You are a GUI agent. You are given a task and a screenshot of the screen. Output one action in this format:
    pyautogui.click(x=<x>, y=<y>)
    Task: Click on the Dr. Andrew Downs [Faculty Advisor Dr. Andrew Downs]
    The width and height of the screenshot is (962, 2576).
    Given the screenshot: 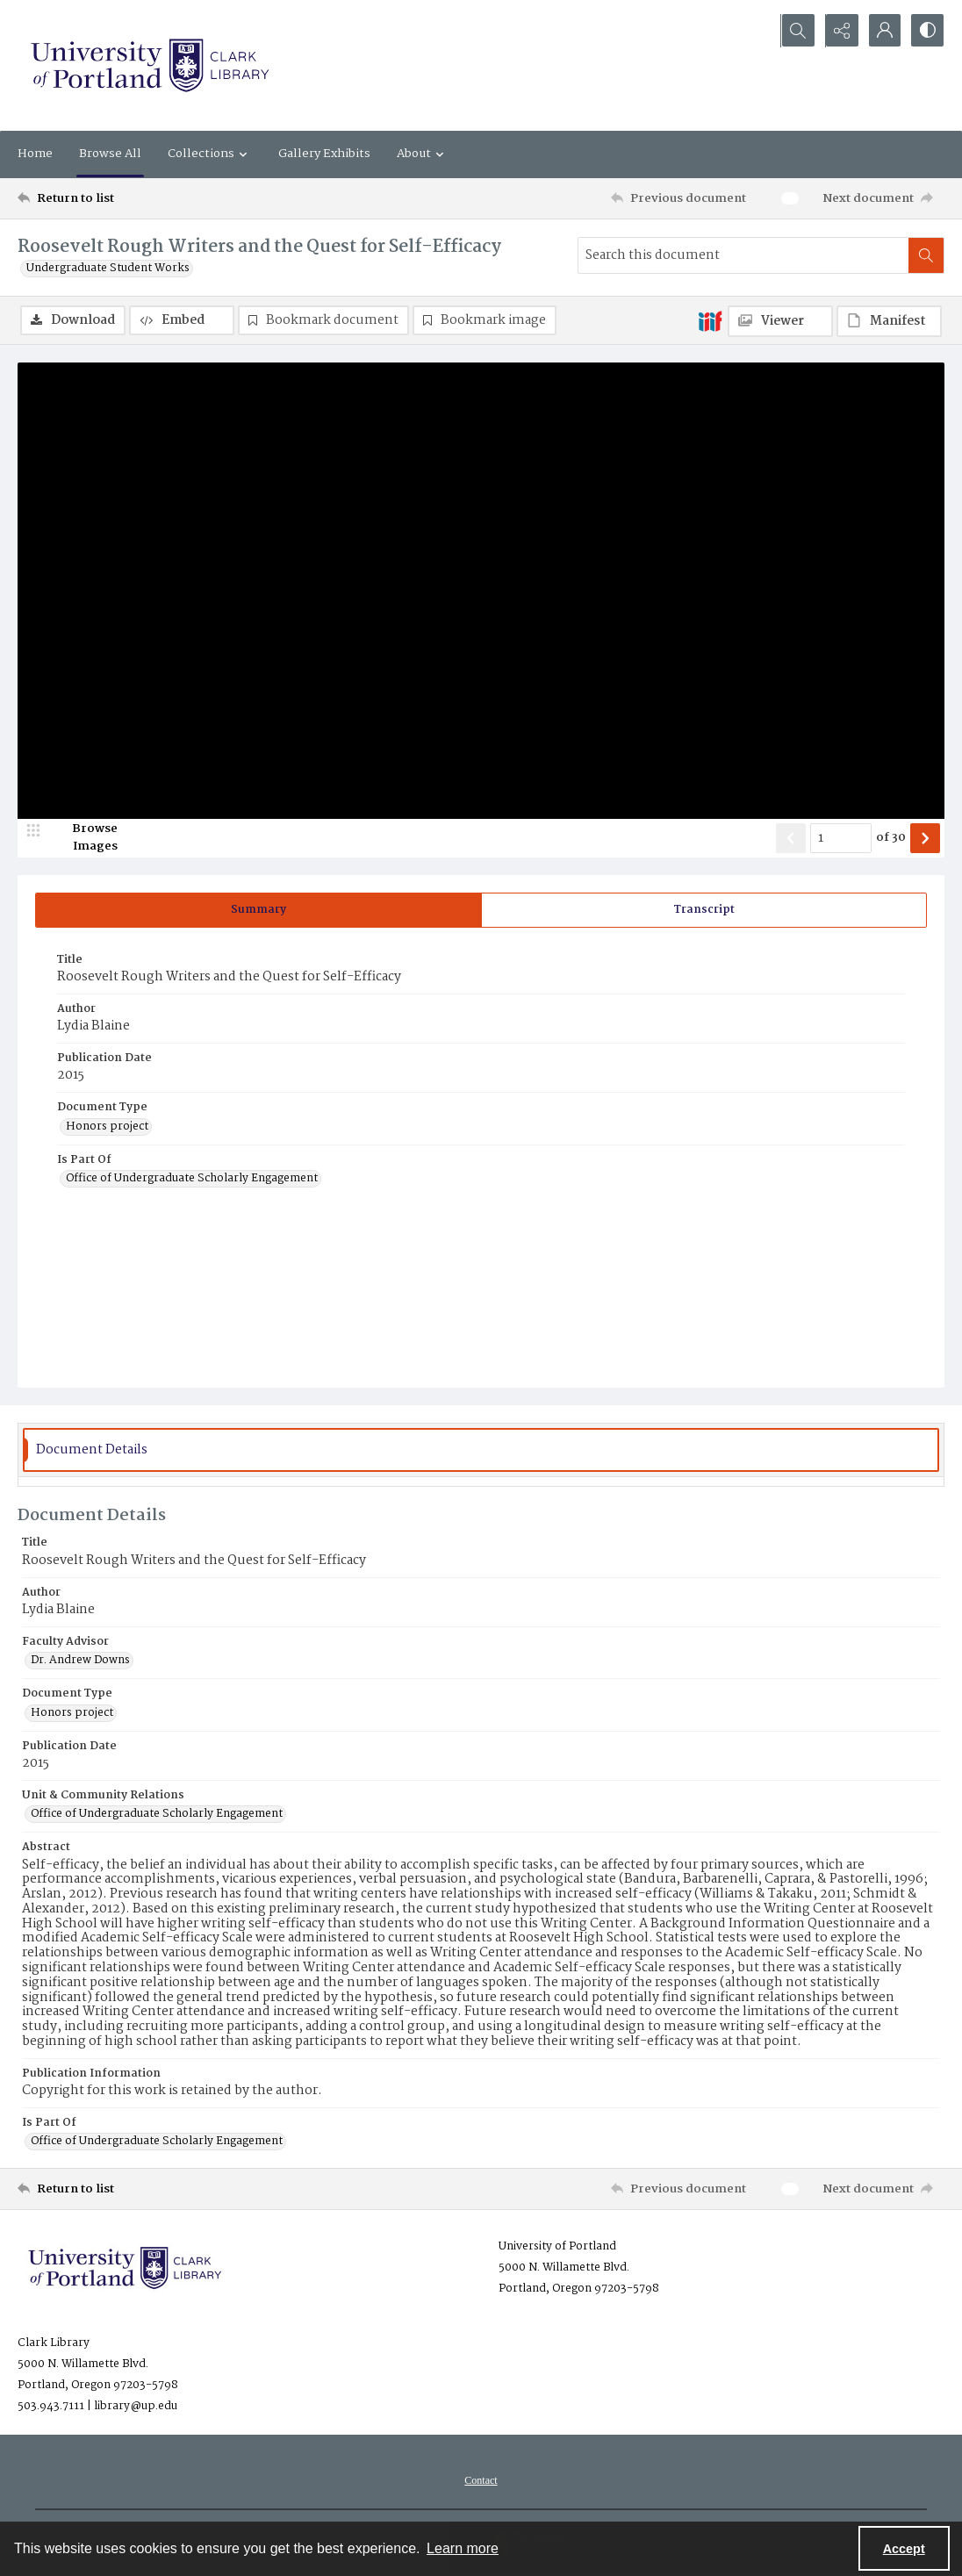 What is the action you would take?
    pyautogui.click(x=80, y=1661)
    